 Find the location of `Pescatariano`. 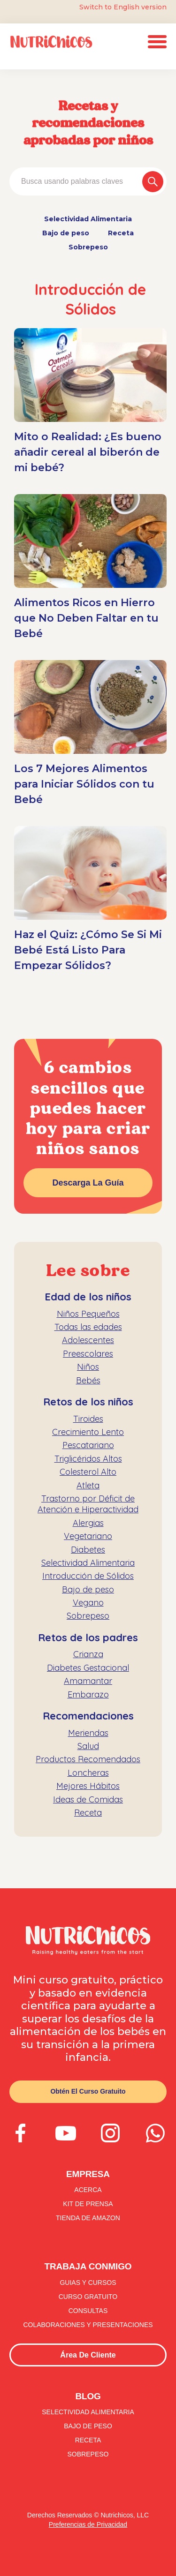

Pescatariano is located at coordinates (88, 1445).